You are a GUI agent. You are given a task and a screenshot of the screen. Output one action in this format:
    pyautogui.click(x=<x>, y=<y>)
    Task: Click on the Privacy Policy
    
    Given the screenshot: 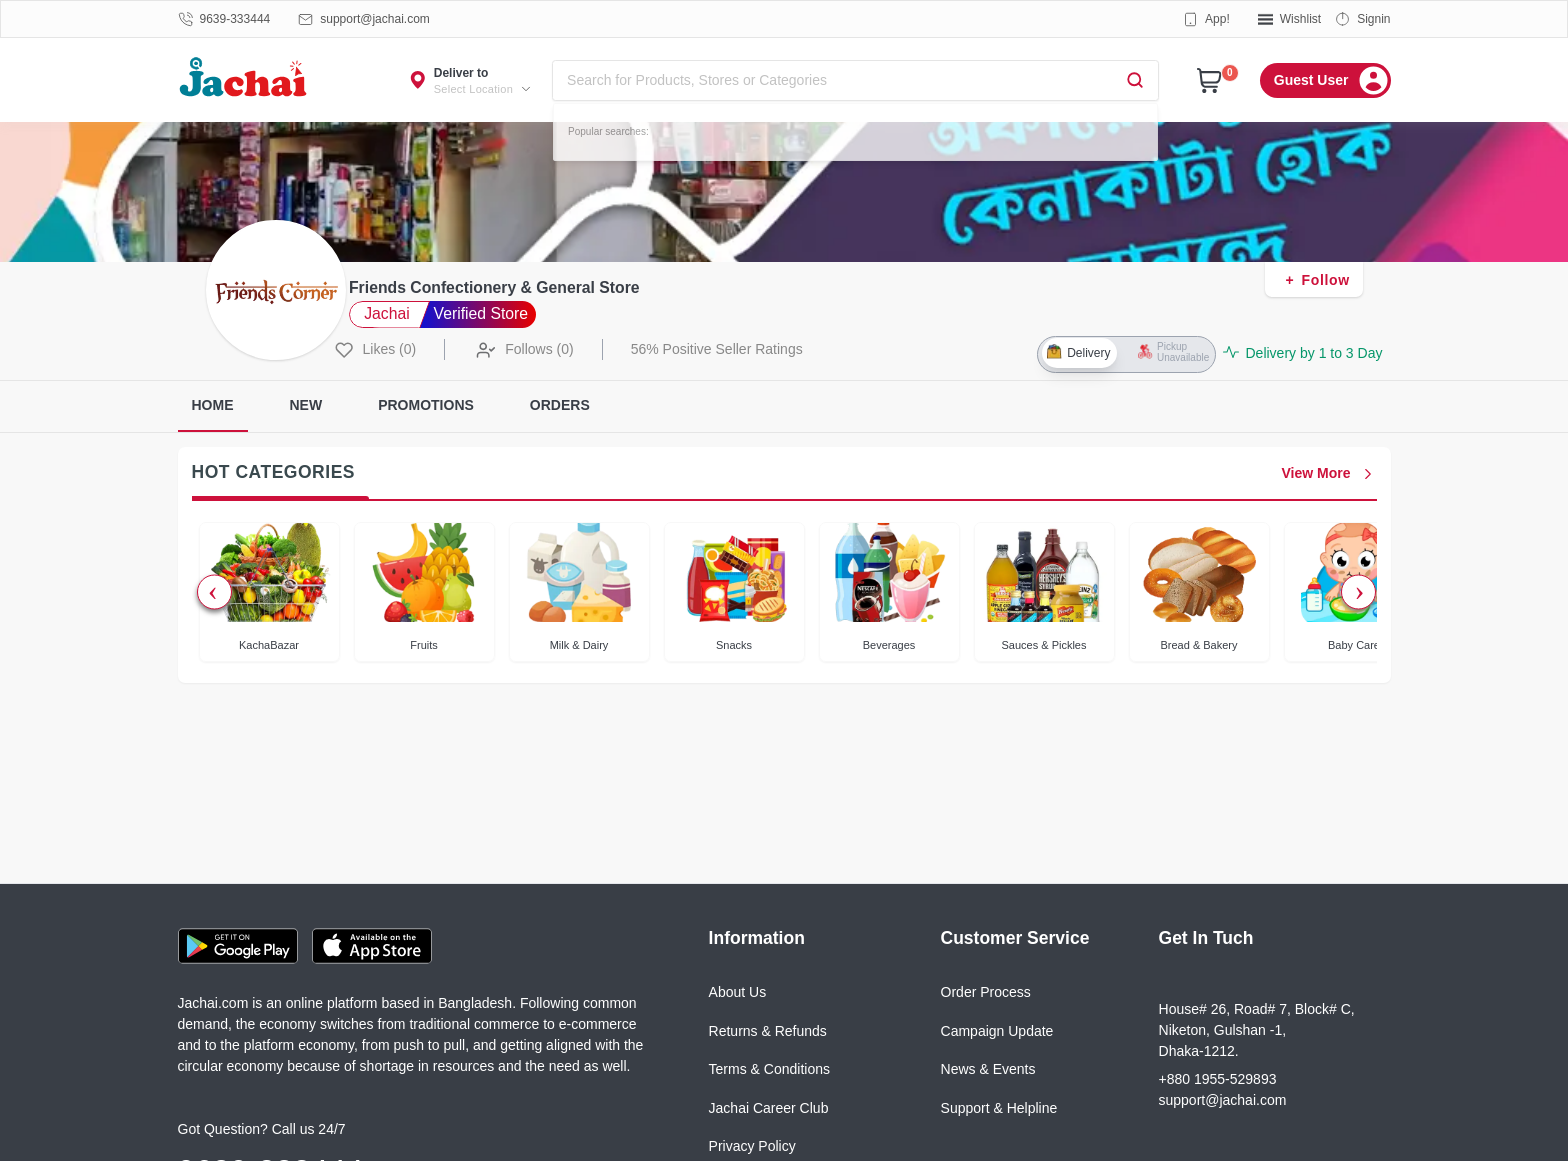 What is the action you would take?
    pyautogui.click(x=752, y=1146)
    